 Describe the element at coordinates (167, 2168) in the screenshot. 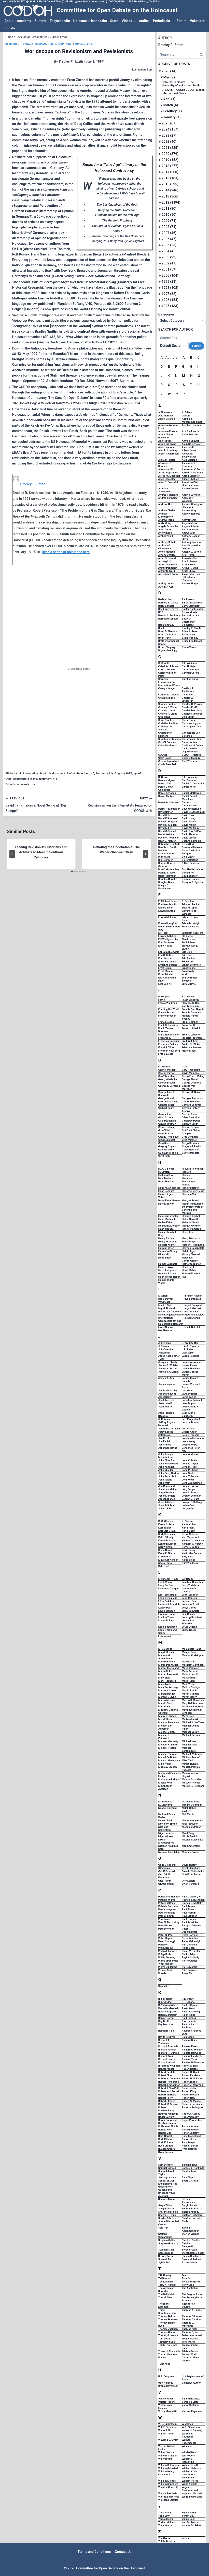

I see `Samuel Crowell` at that location.